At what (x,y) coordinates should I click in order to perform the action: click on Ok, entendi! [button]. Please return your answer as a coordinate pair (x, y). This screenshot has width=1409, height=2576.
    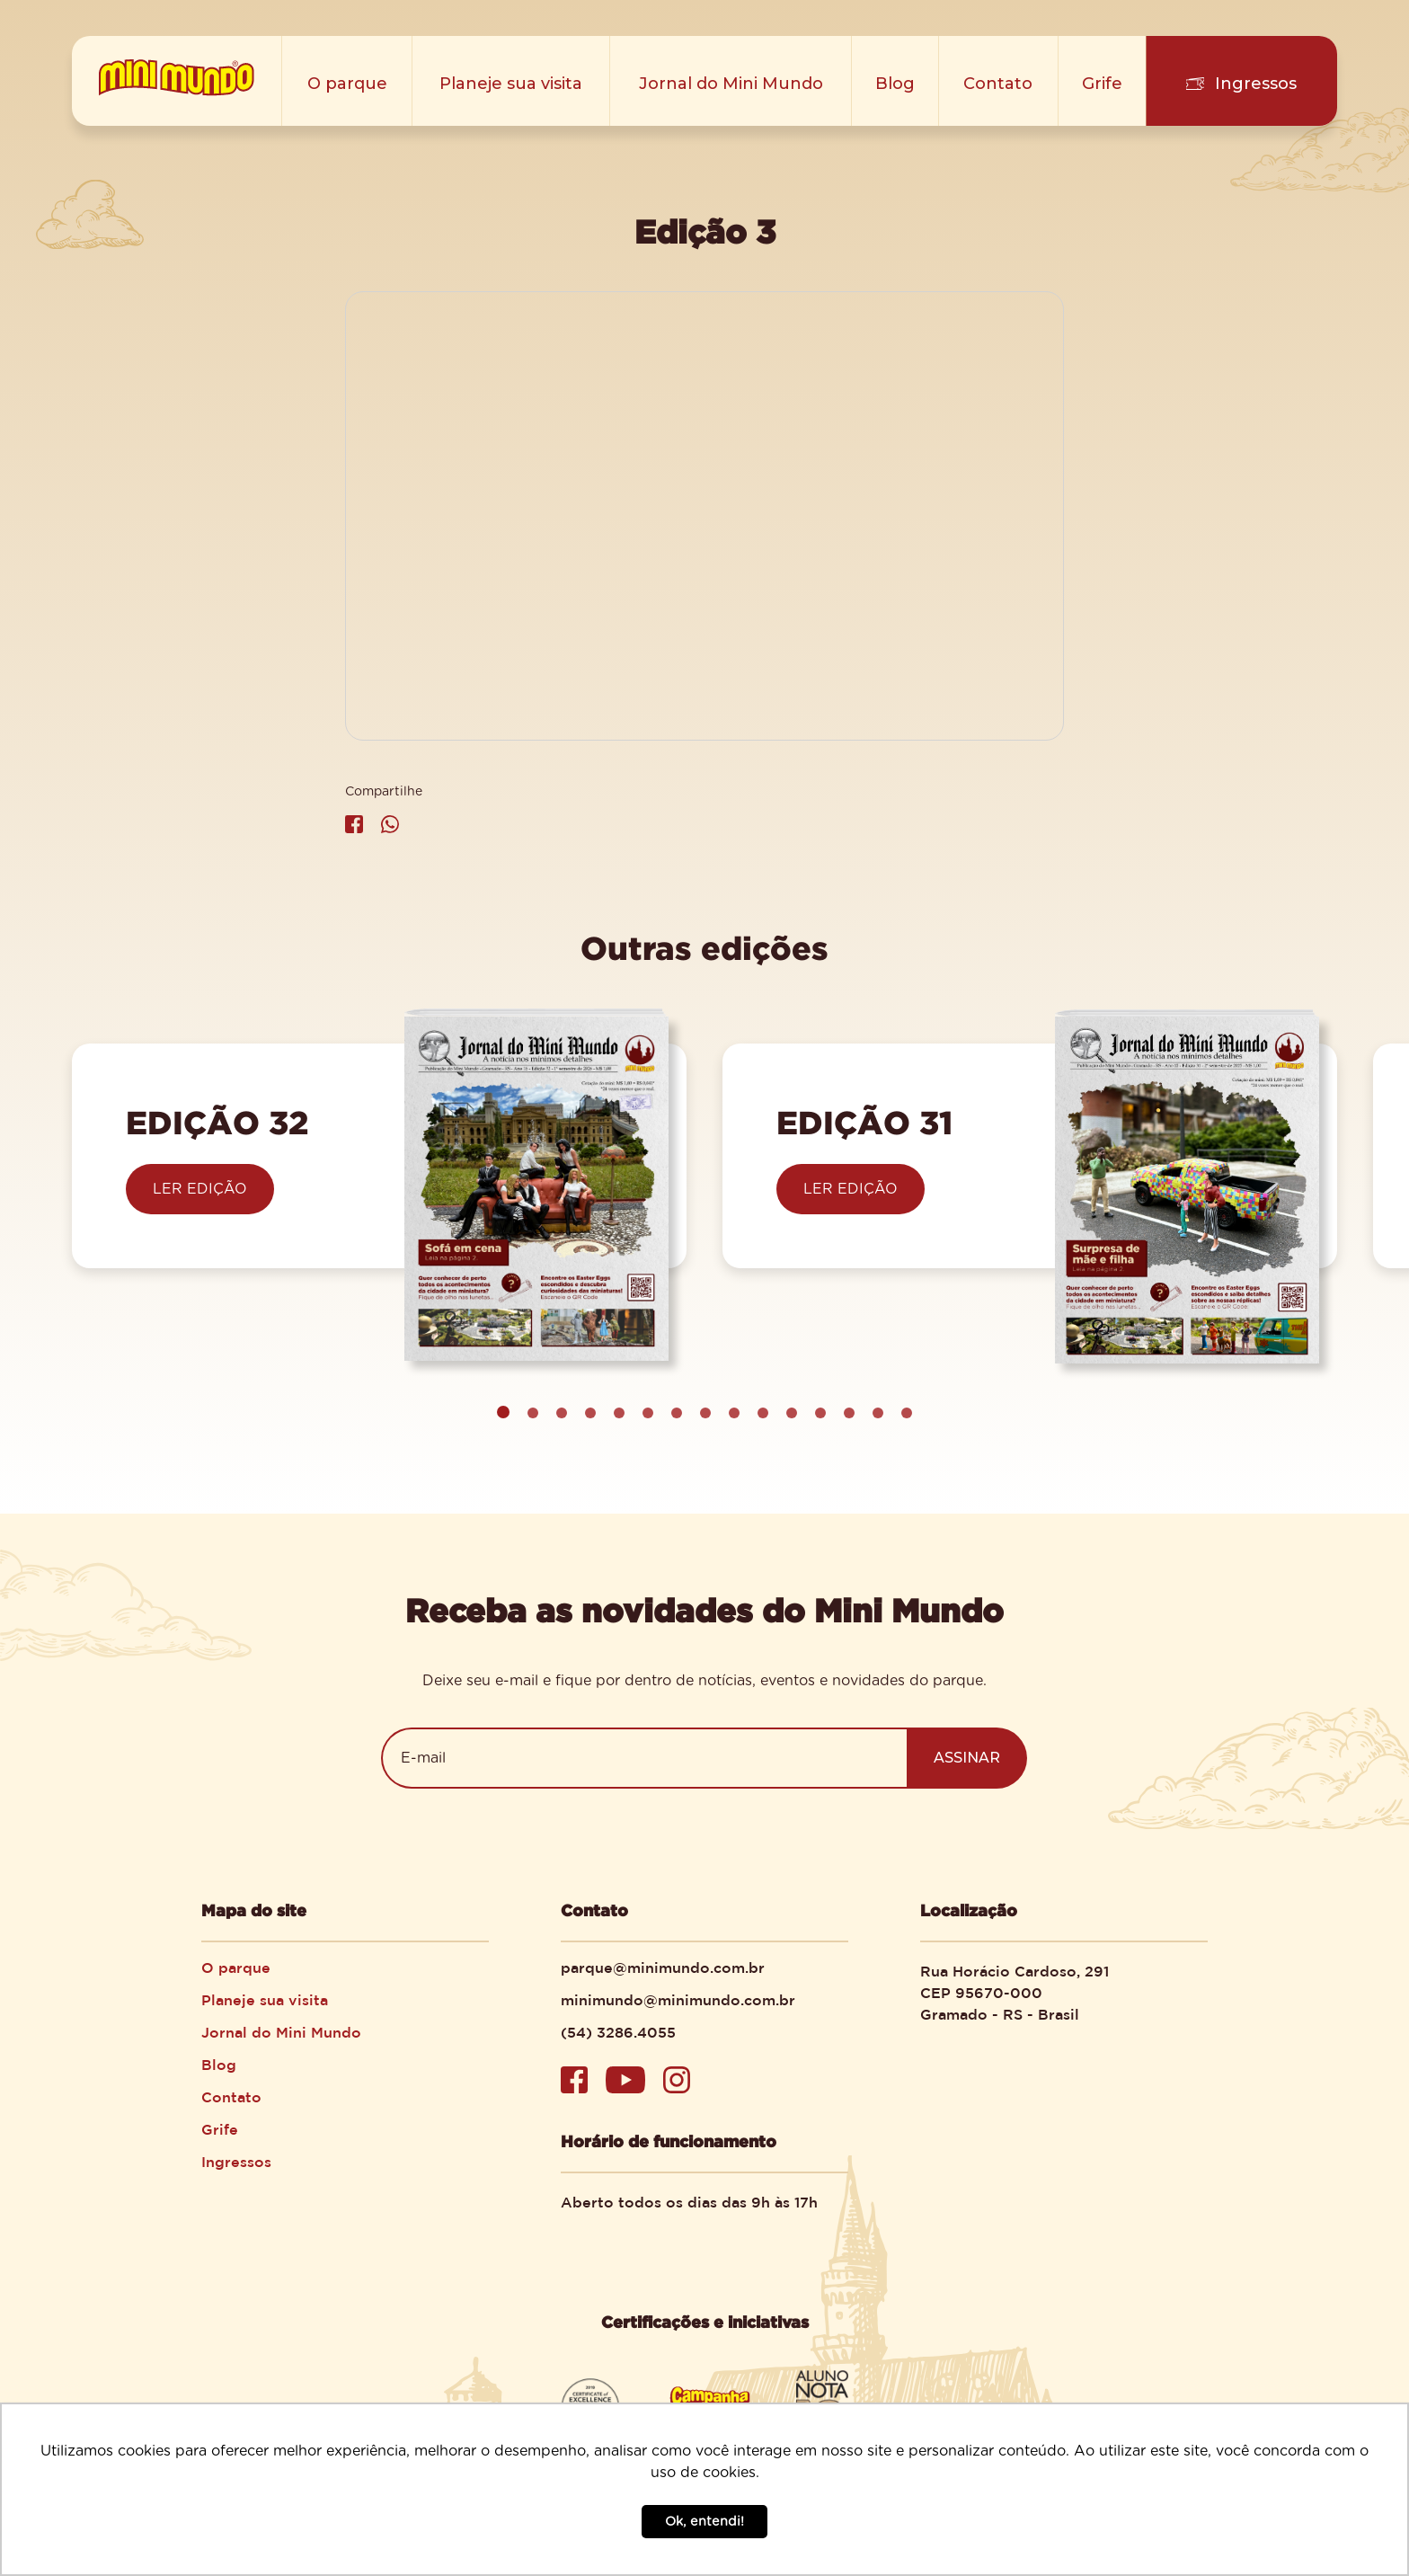
    Looking at the image, I should click on (704, 2521).